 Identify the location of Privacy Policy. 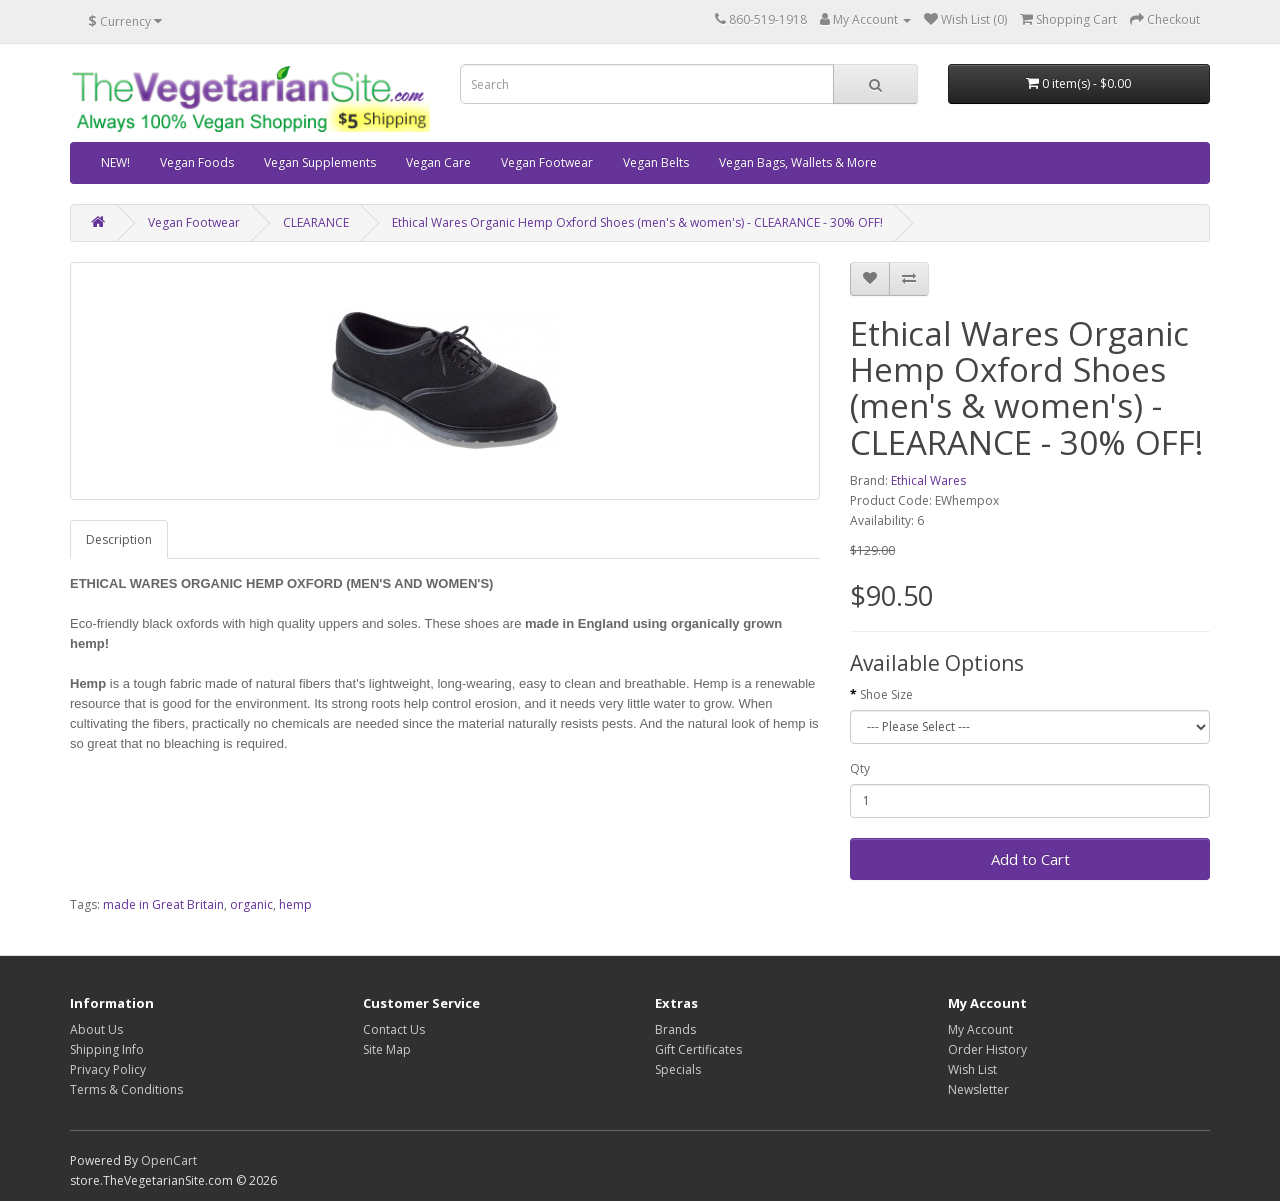
(108, 1069).